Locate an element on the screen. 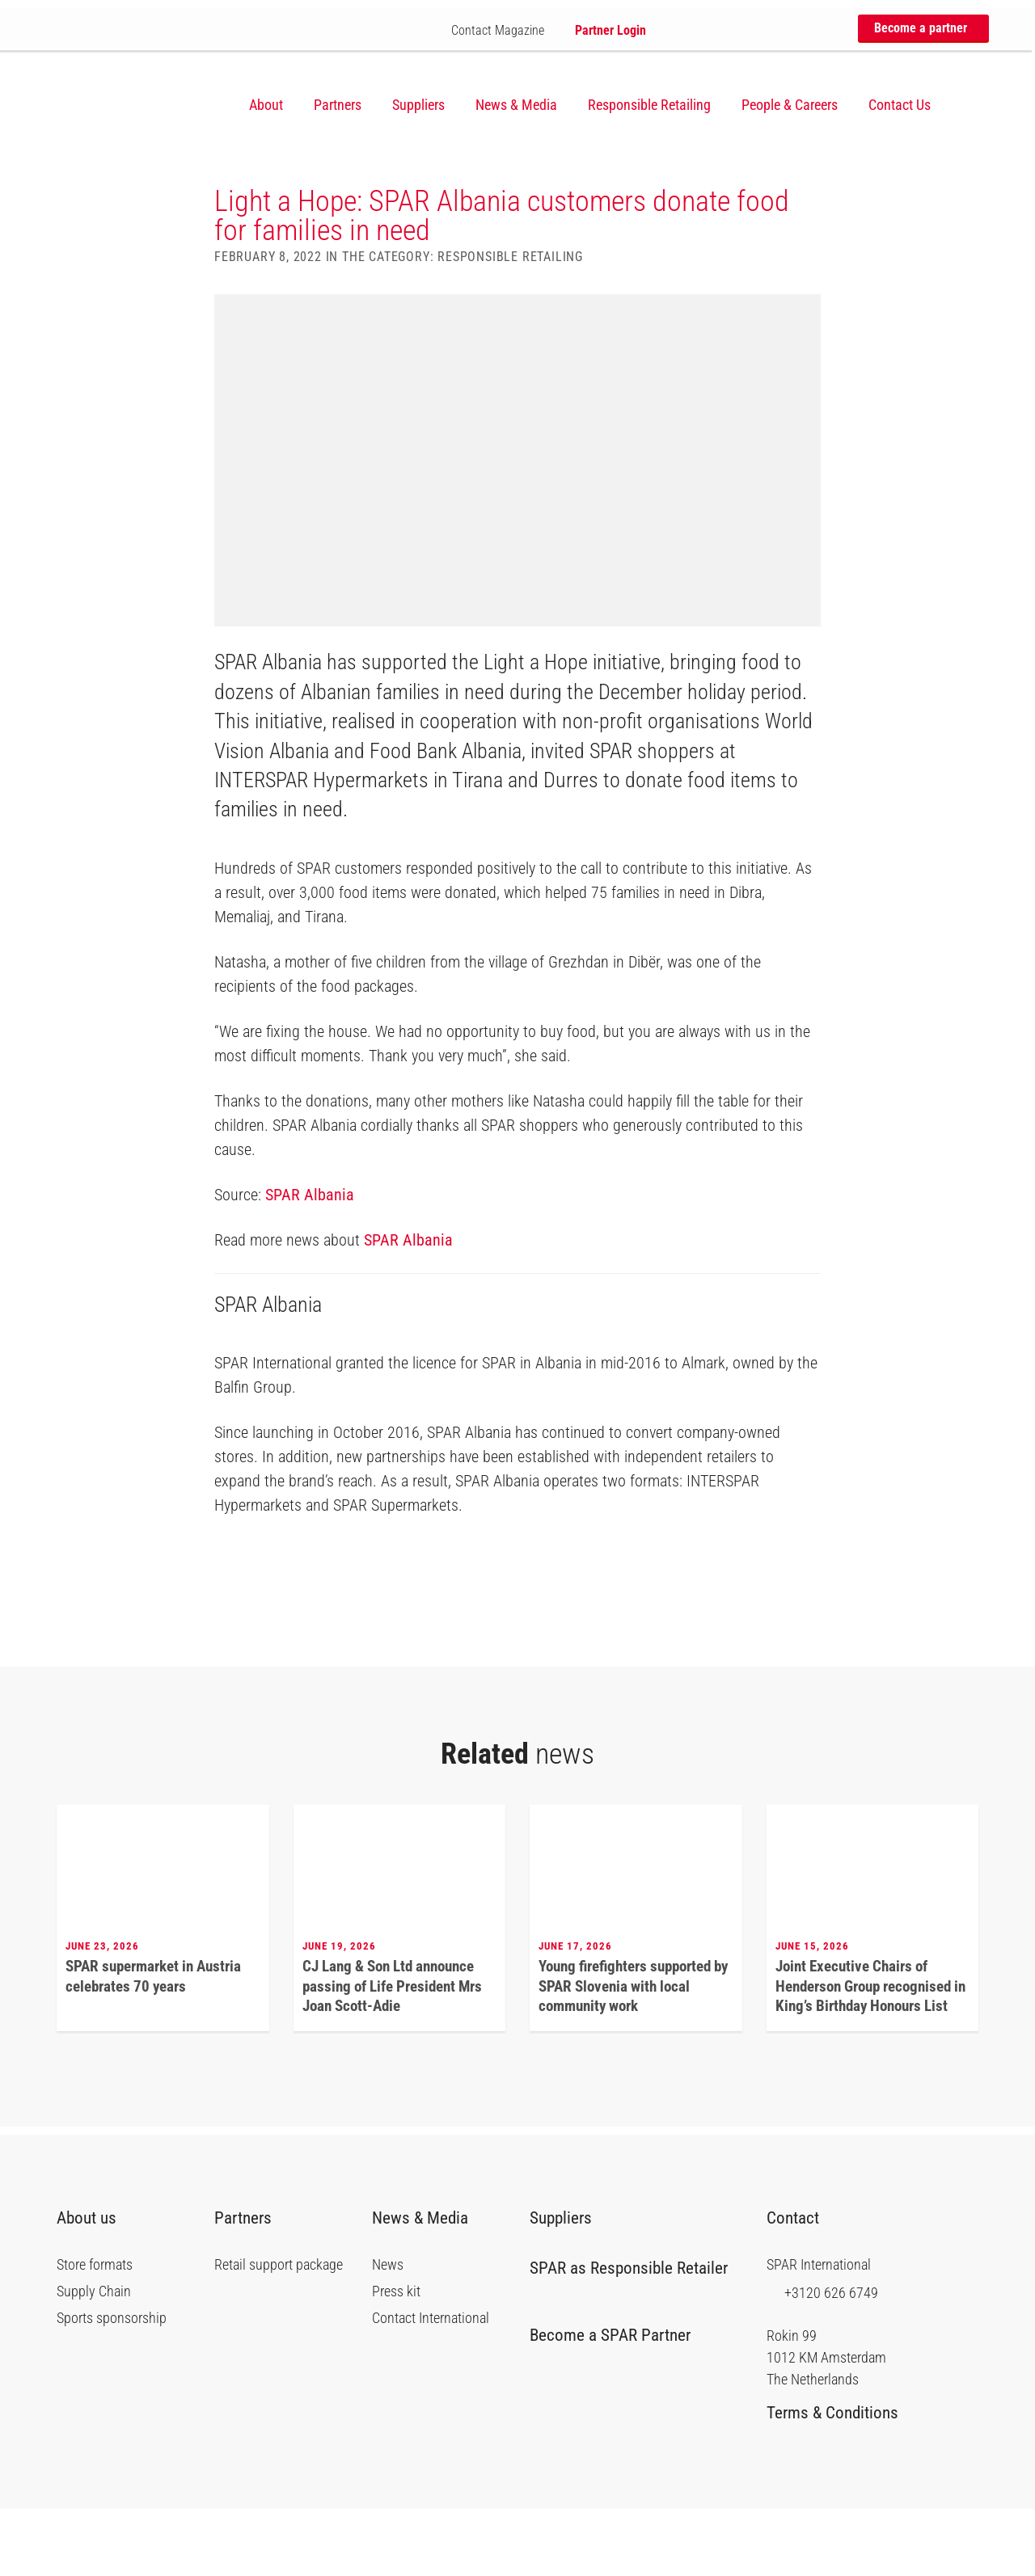  Contact International is located at coordinates (430, 2385).